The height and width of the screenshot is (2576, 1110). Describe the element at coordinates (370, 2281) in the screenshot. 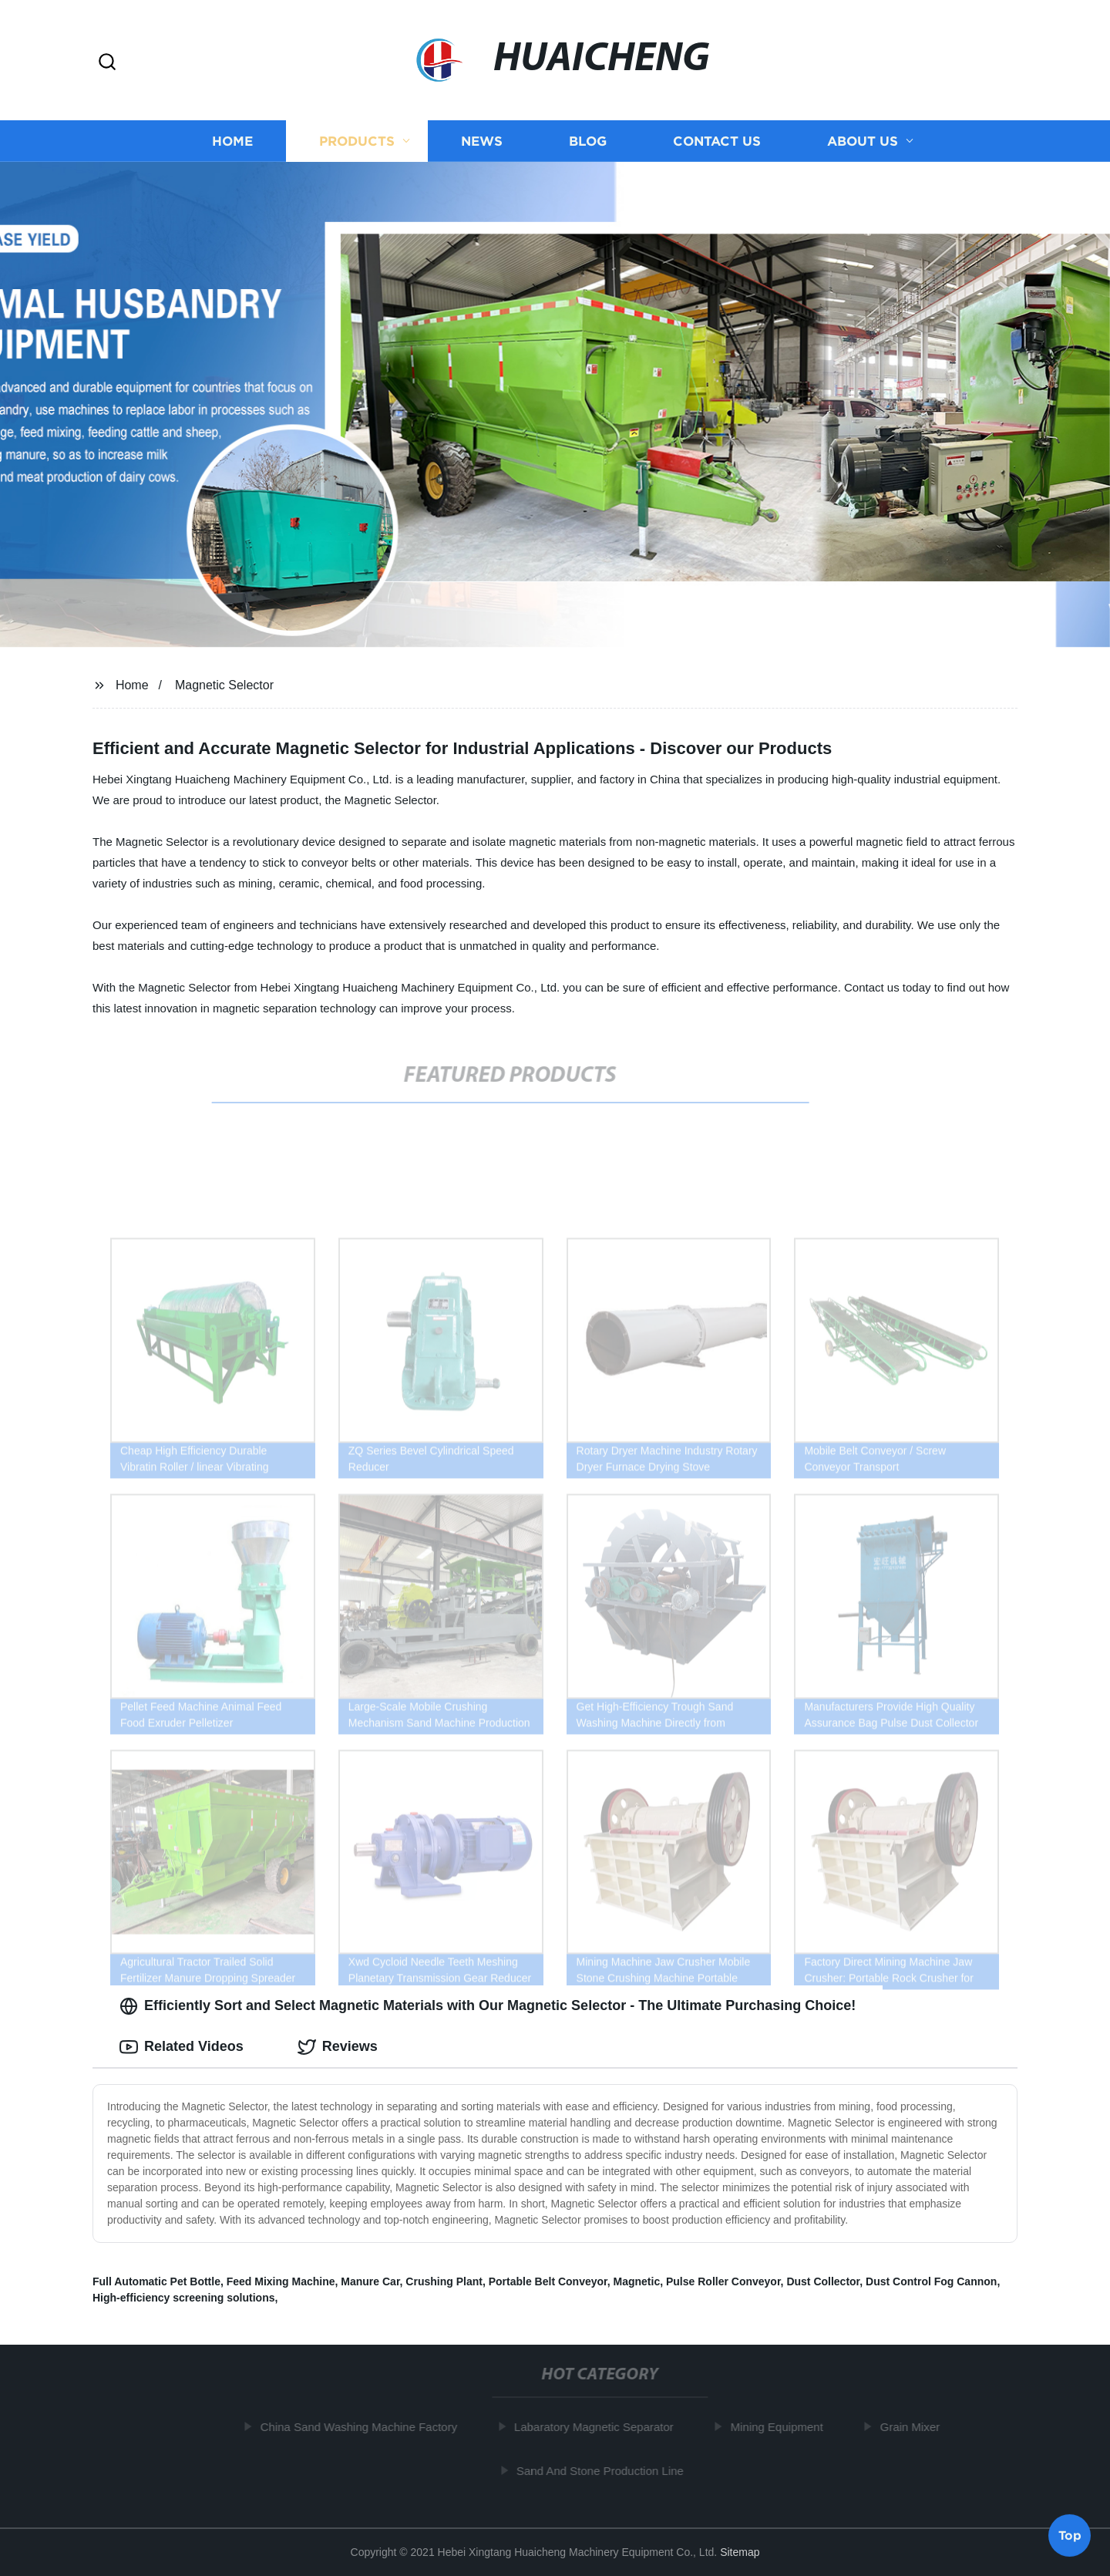

I see `Manure Car` at that location.